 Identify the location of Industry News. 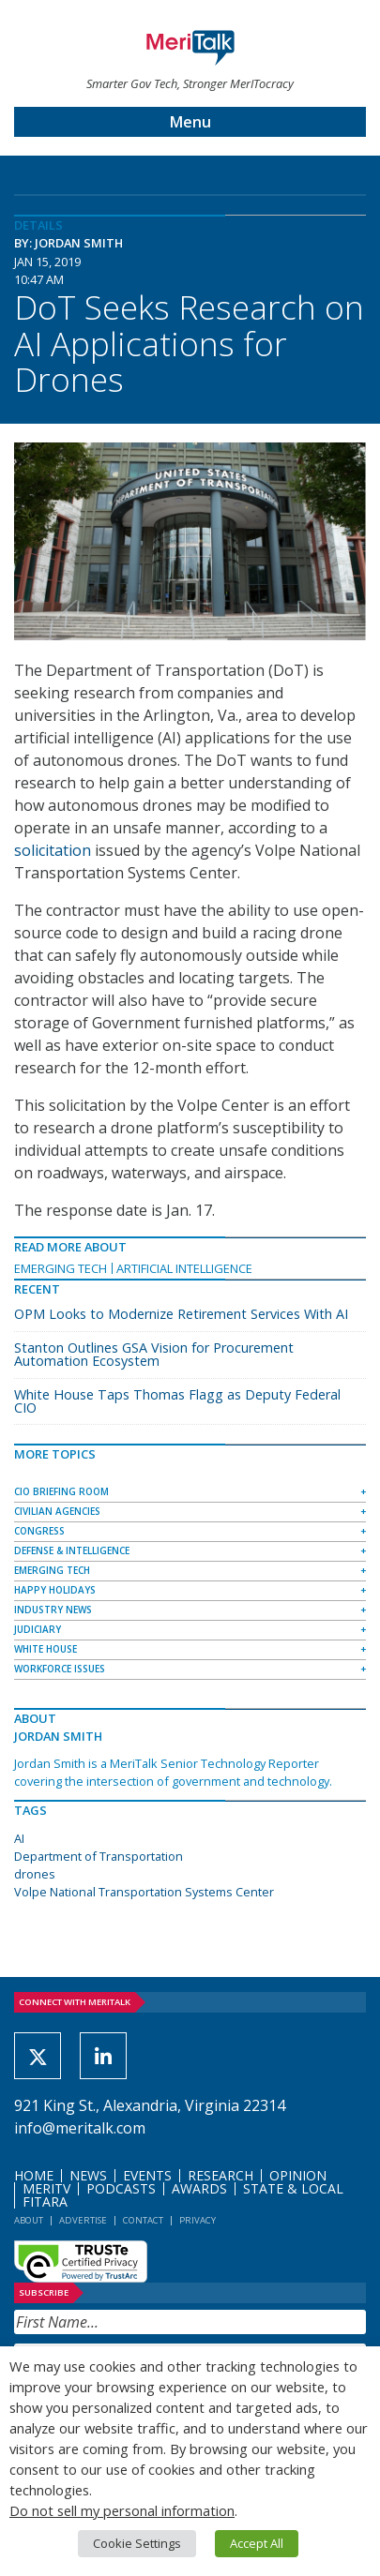
(53, 1609).